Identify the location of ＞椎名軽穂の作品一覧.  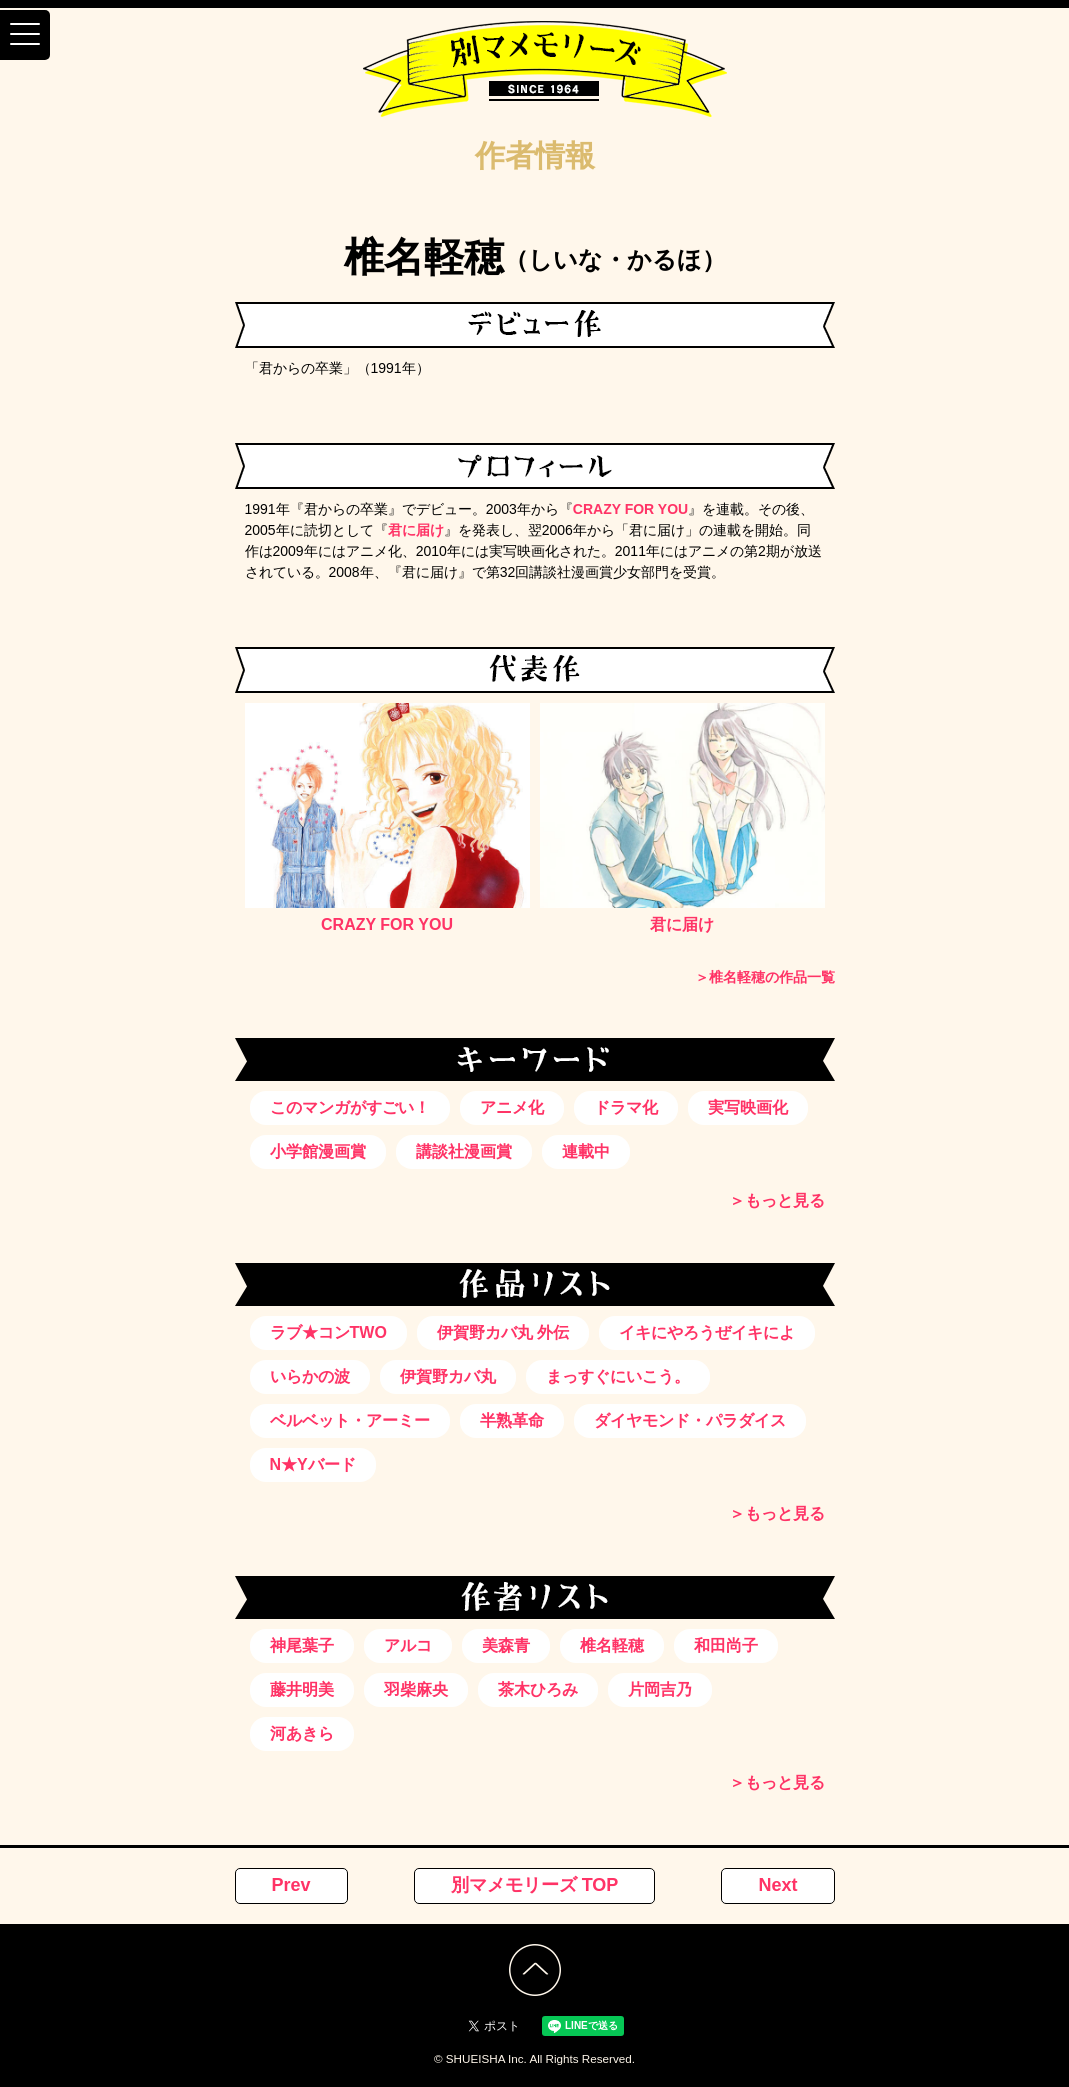
(765, 977).